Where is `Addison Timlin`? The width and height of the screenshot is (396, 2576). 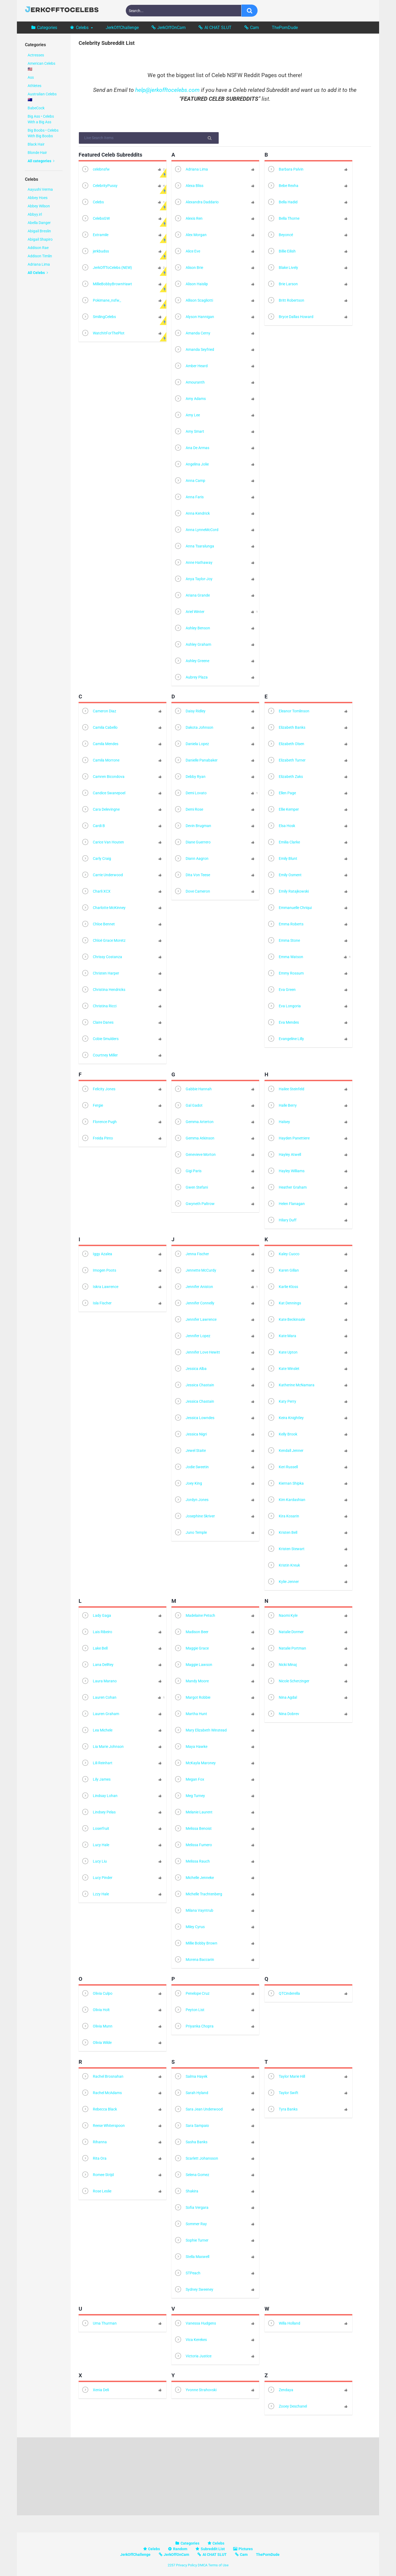
Addison Timlin is located at coordinates (40, 256).